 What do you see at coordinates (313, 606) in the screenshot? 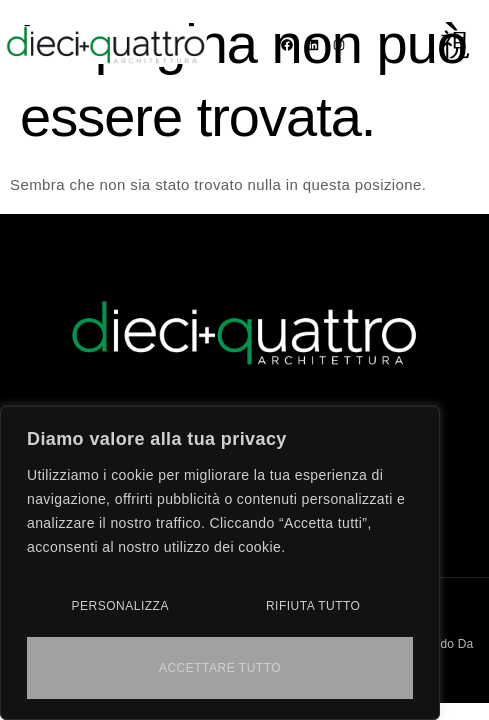
I see `Rifiuta tutto` at bounding box center [313, 606].